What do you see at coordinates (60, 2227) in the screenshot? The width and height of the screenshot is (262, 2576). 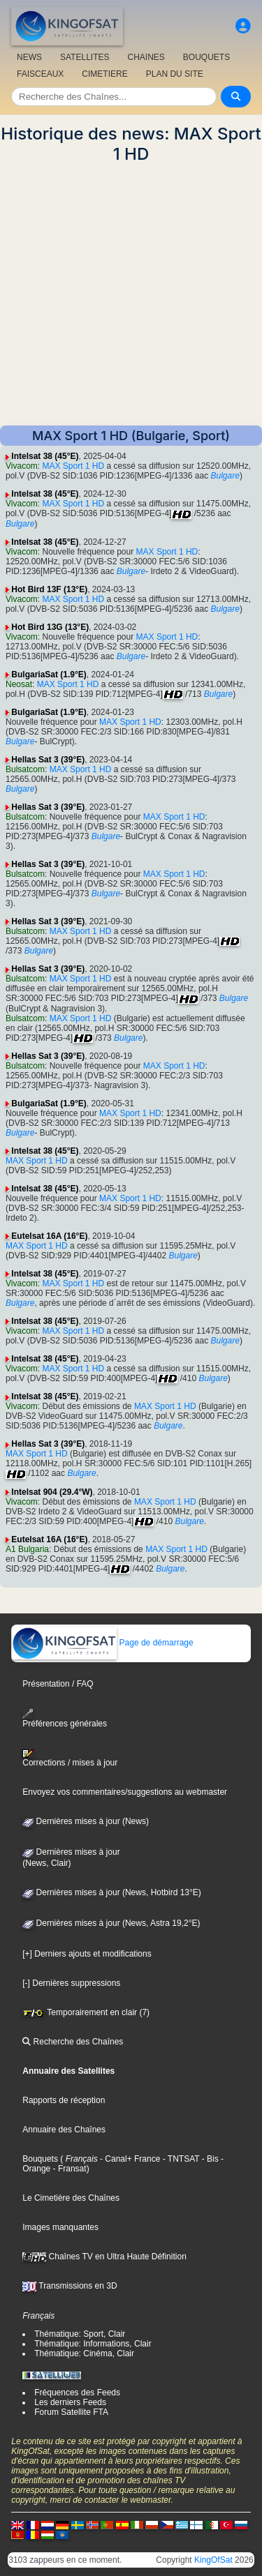 I see `Images manquantes` at bounding box center [60, 2227].